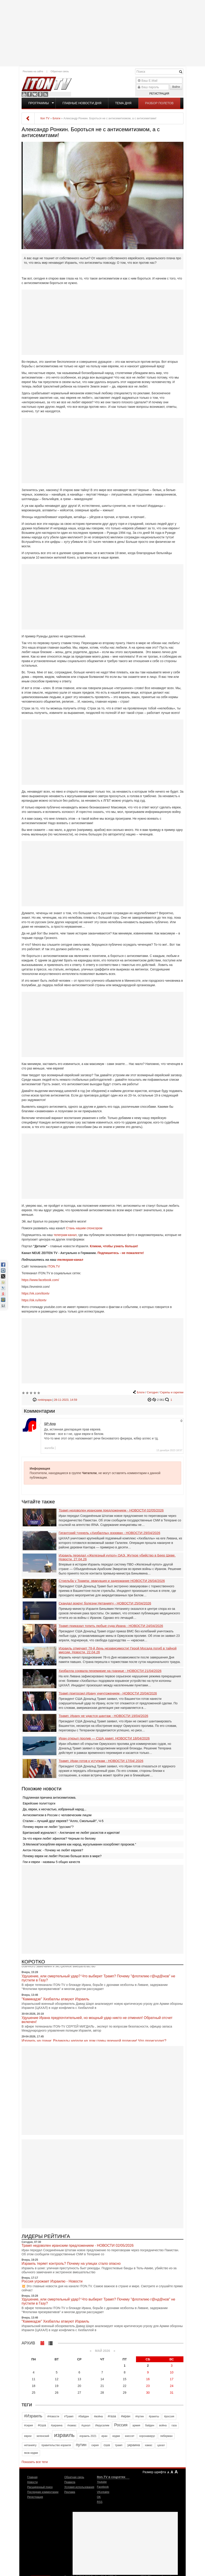 The width and height of the screenshot is (205, 2576). I want to click on Скрепы и скрепки, so click(171, 1392).